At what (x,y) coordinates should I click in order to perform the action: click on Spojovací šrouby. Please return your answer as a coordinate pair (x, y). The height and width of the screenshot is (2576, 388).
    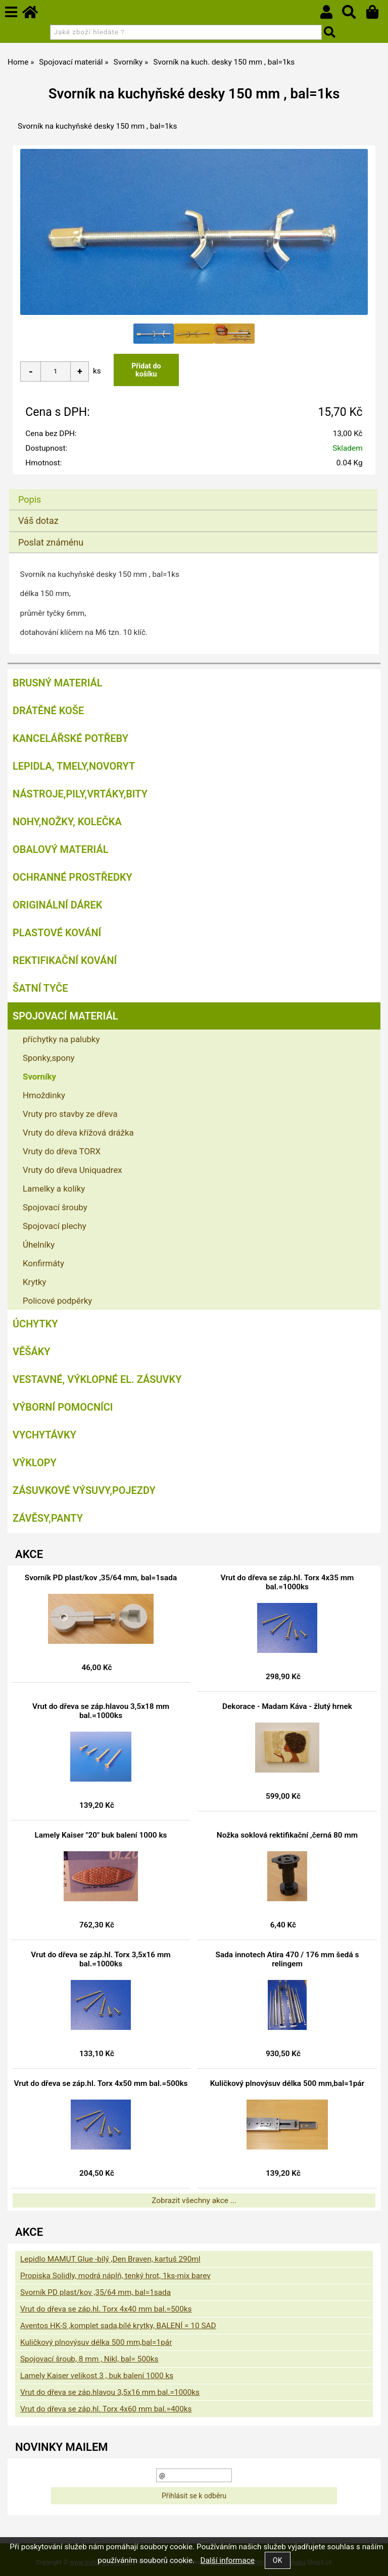
    Looking at the image, I should click on (55, 1207).